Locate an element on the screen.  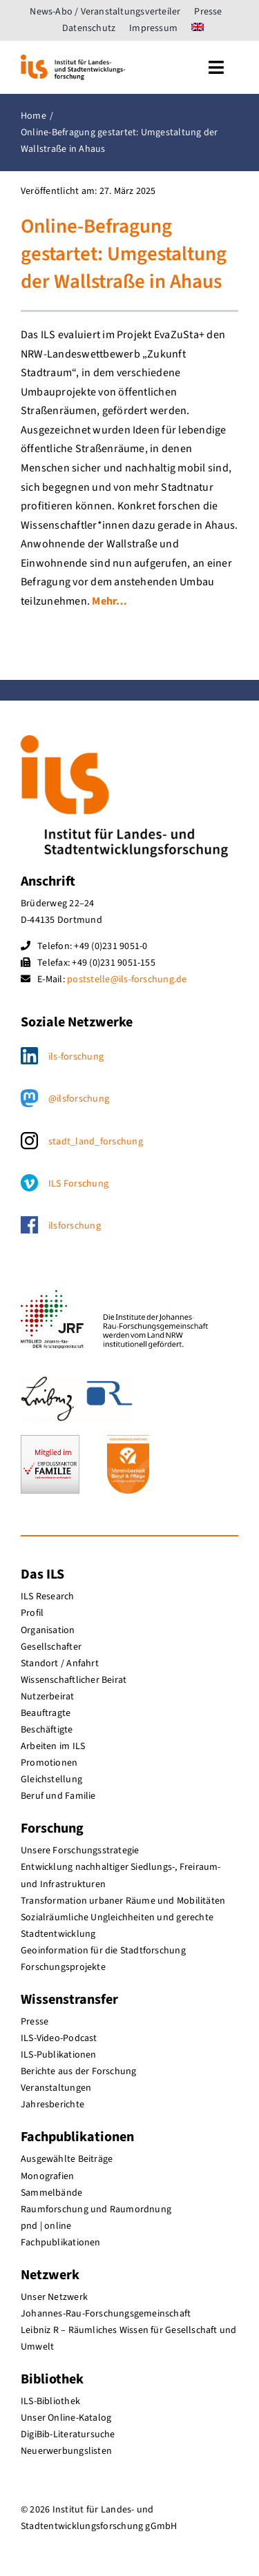
@ilsforschung is located at coordinates (78, 1099).